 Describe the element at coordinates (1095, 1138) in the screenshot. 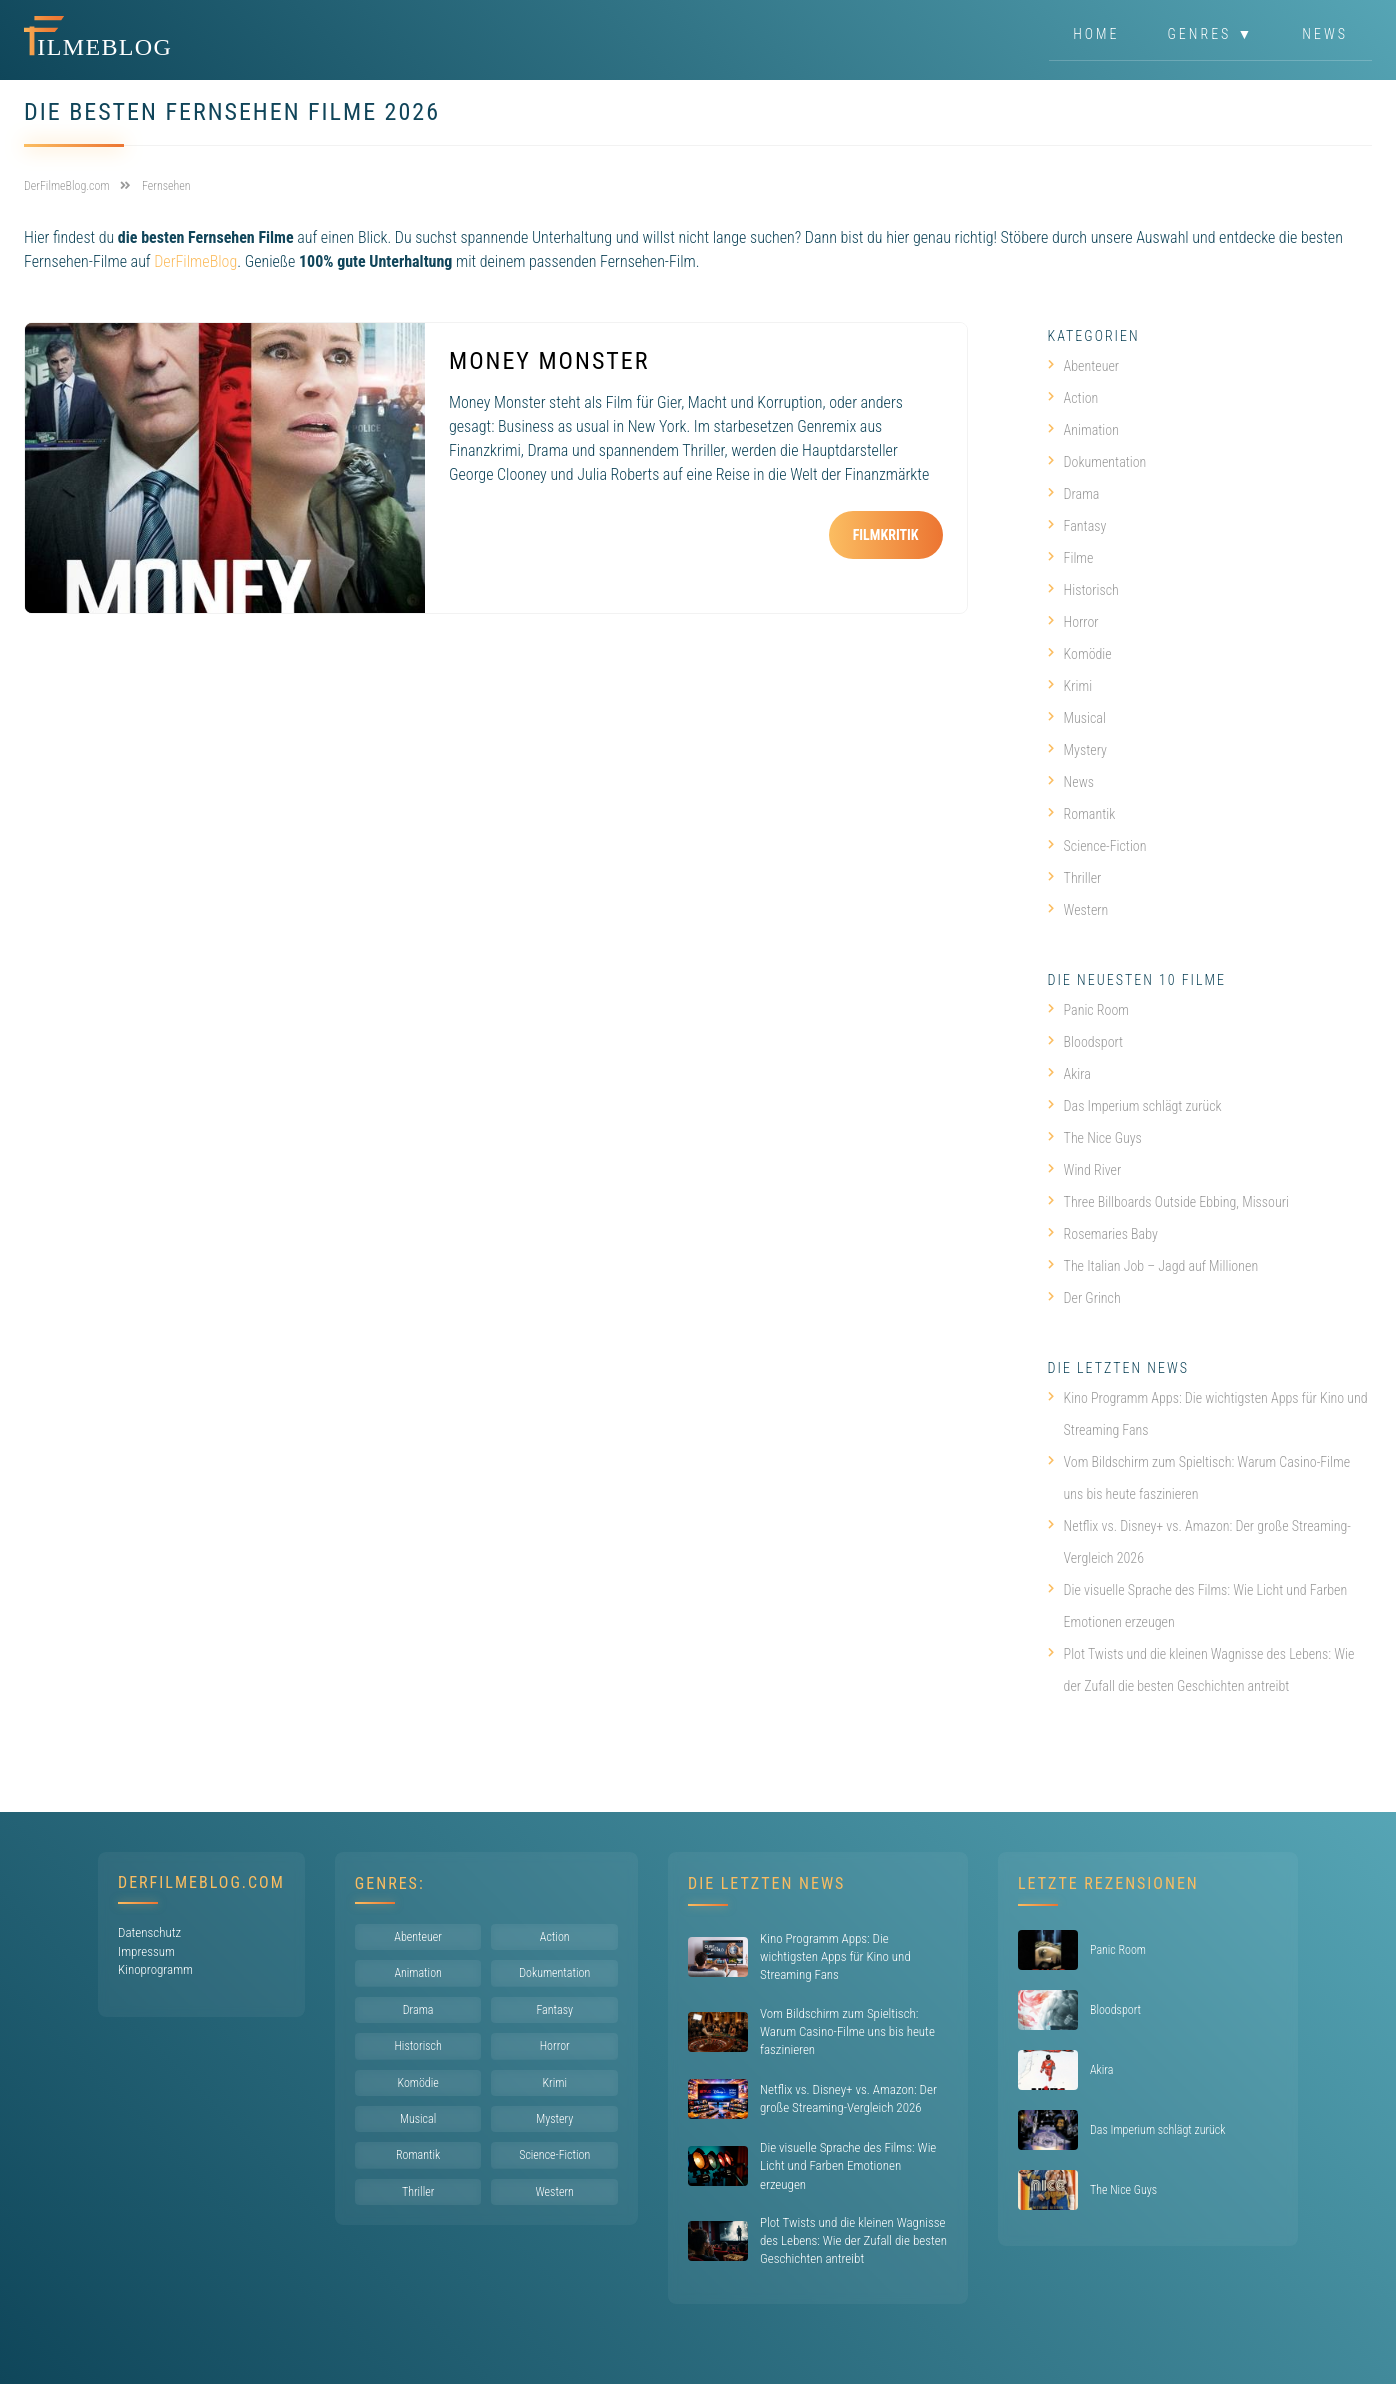

I see `The Nice Guys` at that location.